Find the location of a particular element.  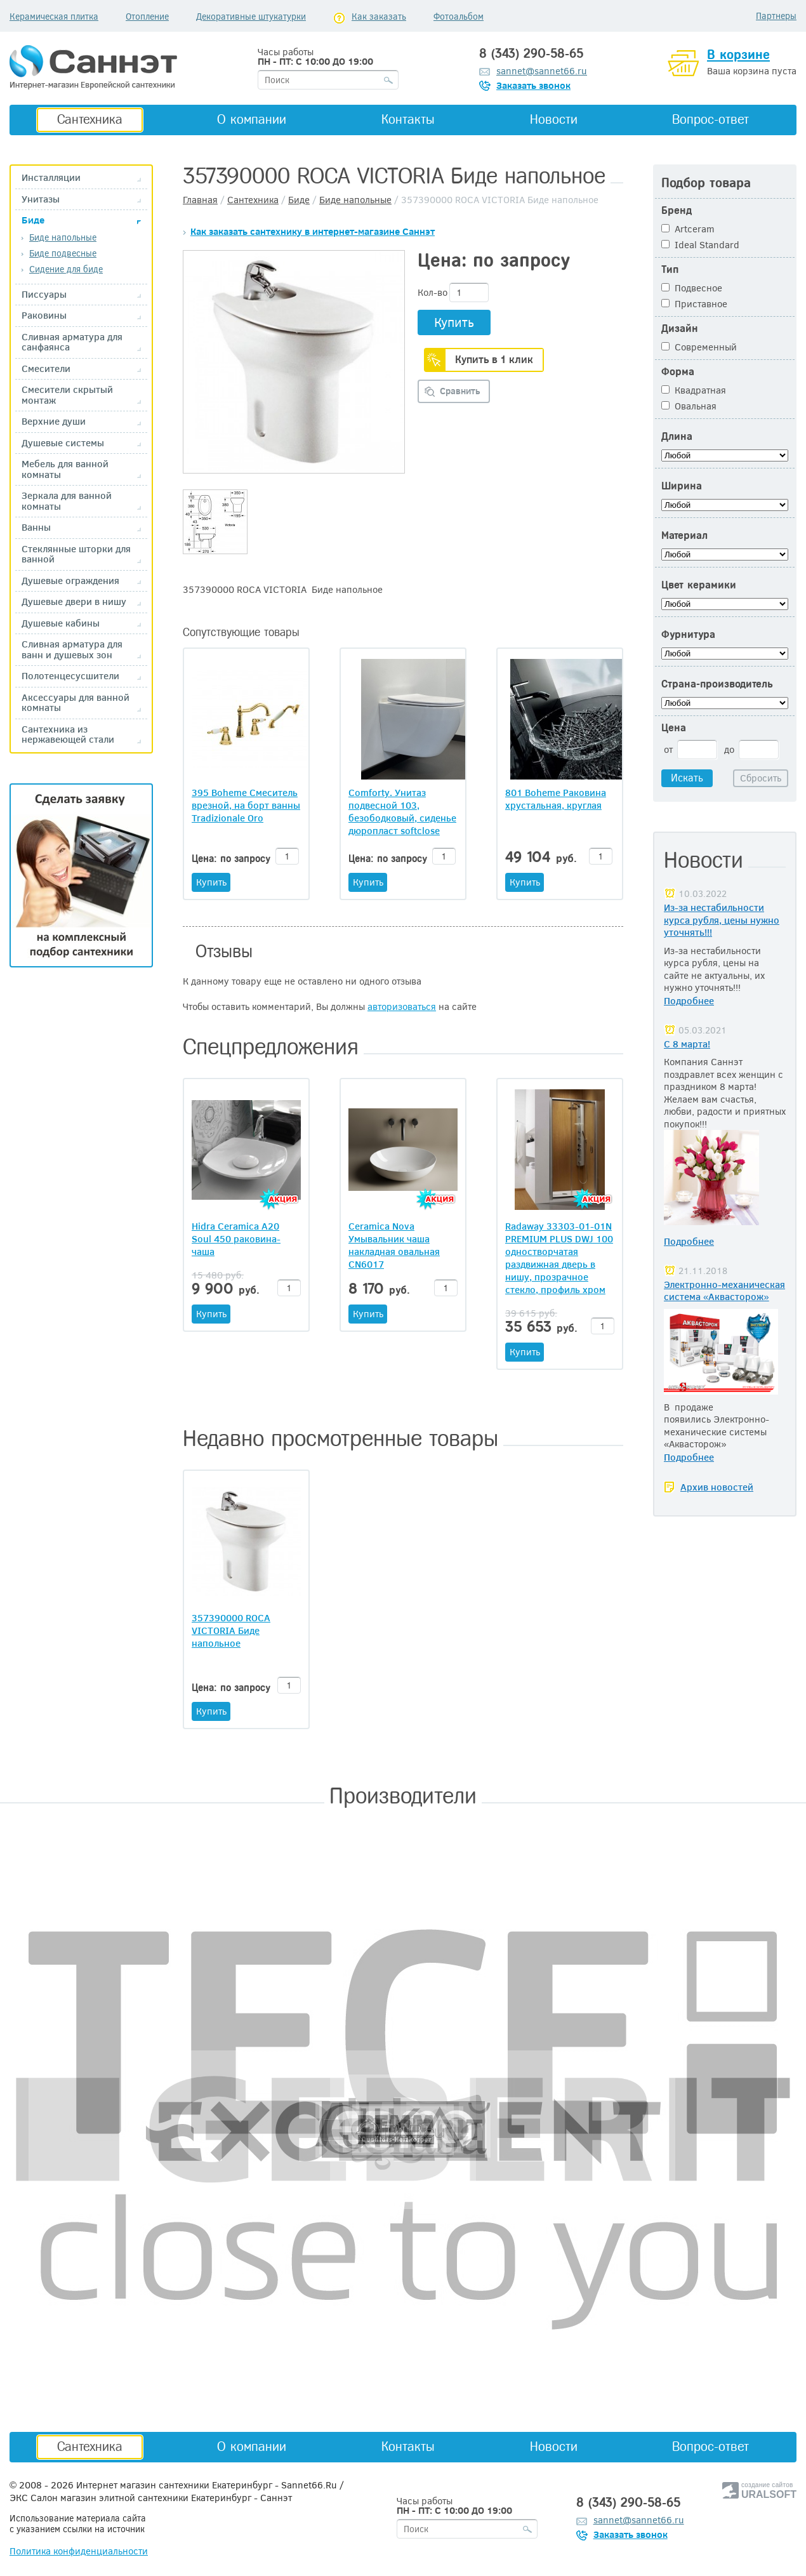

Партнеры is located at coordinates (776, 16).